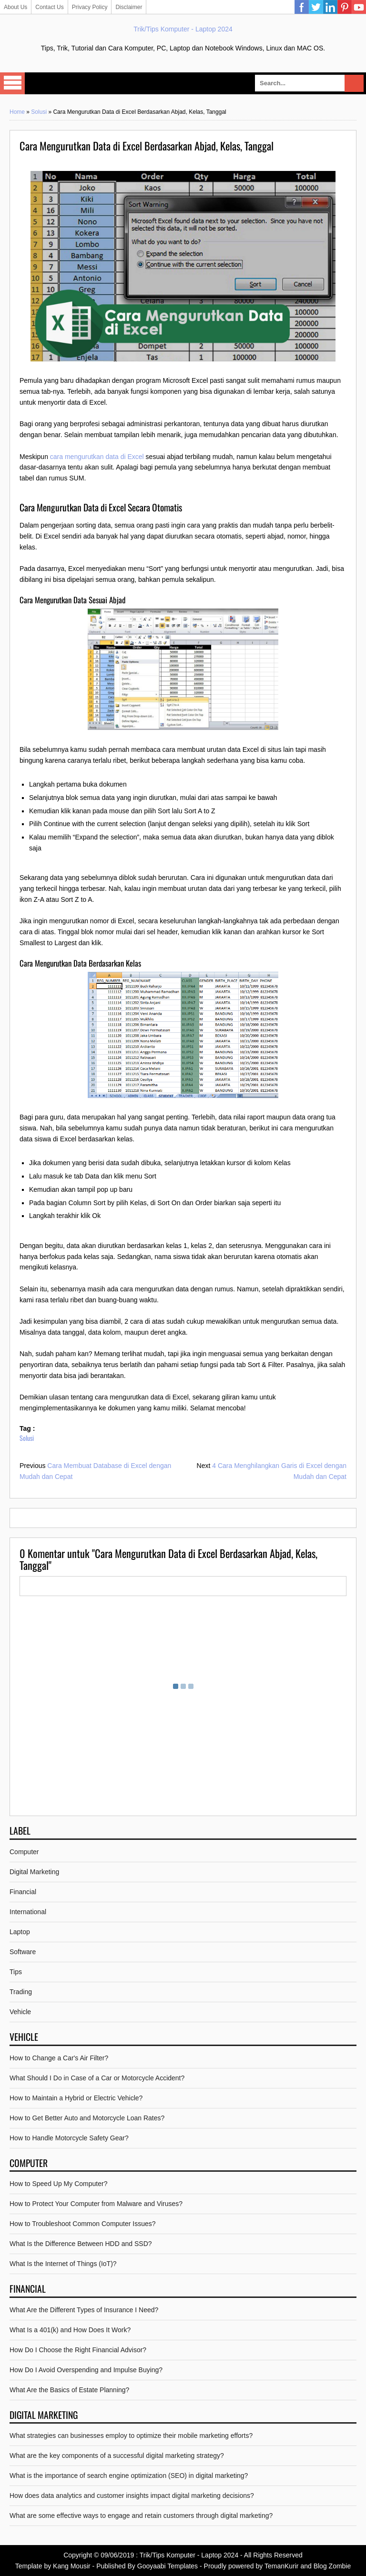  I want to click on Solusi, so click(39, 112).